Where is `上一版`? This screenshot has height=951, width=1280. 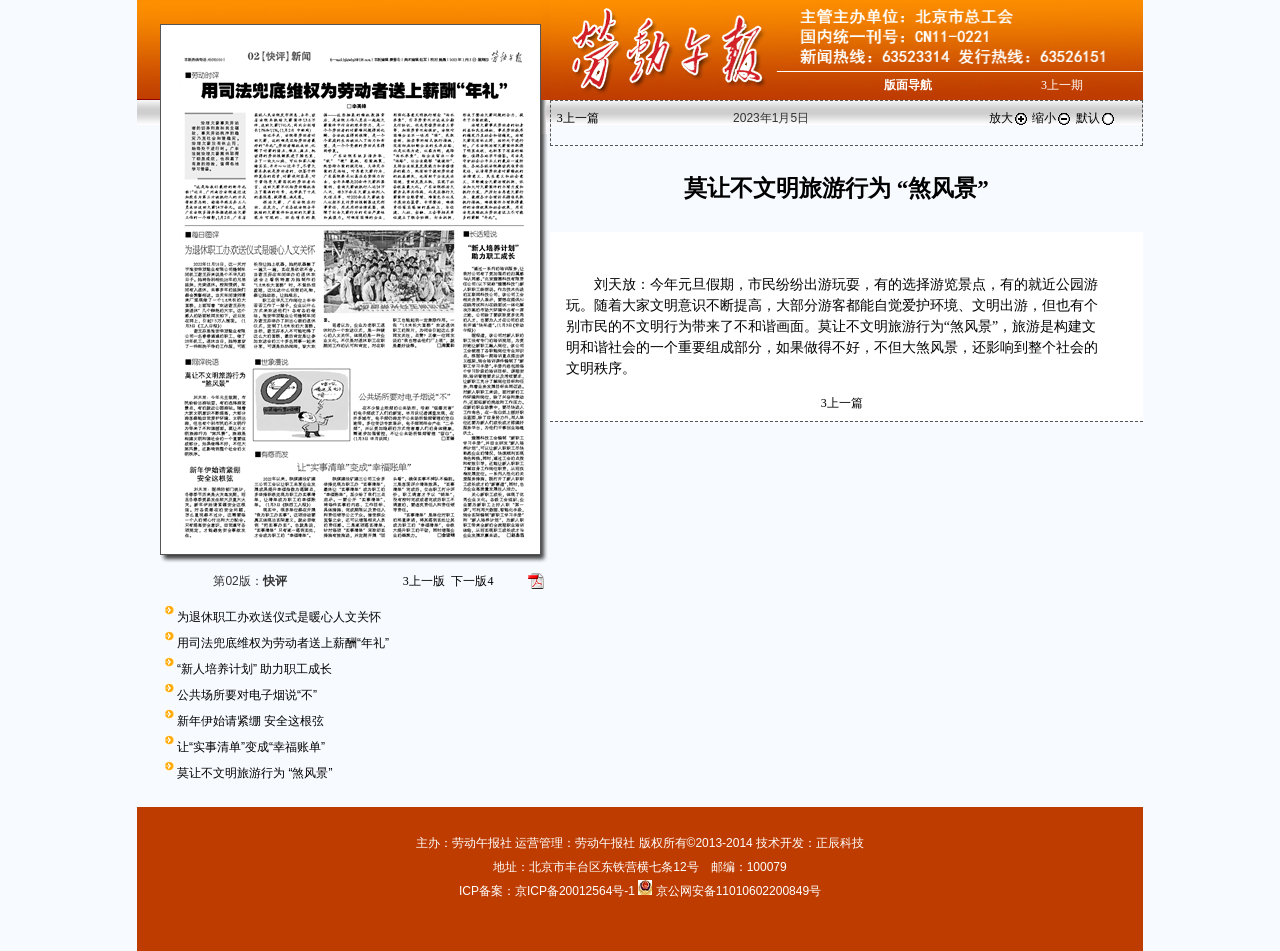 上一版 is located at coordinates (424, 581).